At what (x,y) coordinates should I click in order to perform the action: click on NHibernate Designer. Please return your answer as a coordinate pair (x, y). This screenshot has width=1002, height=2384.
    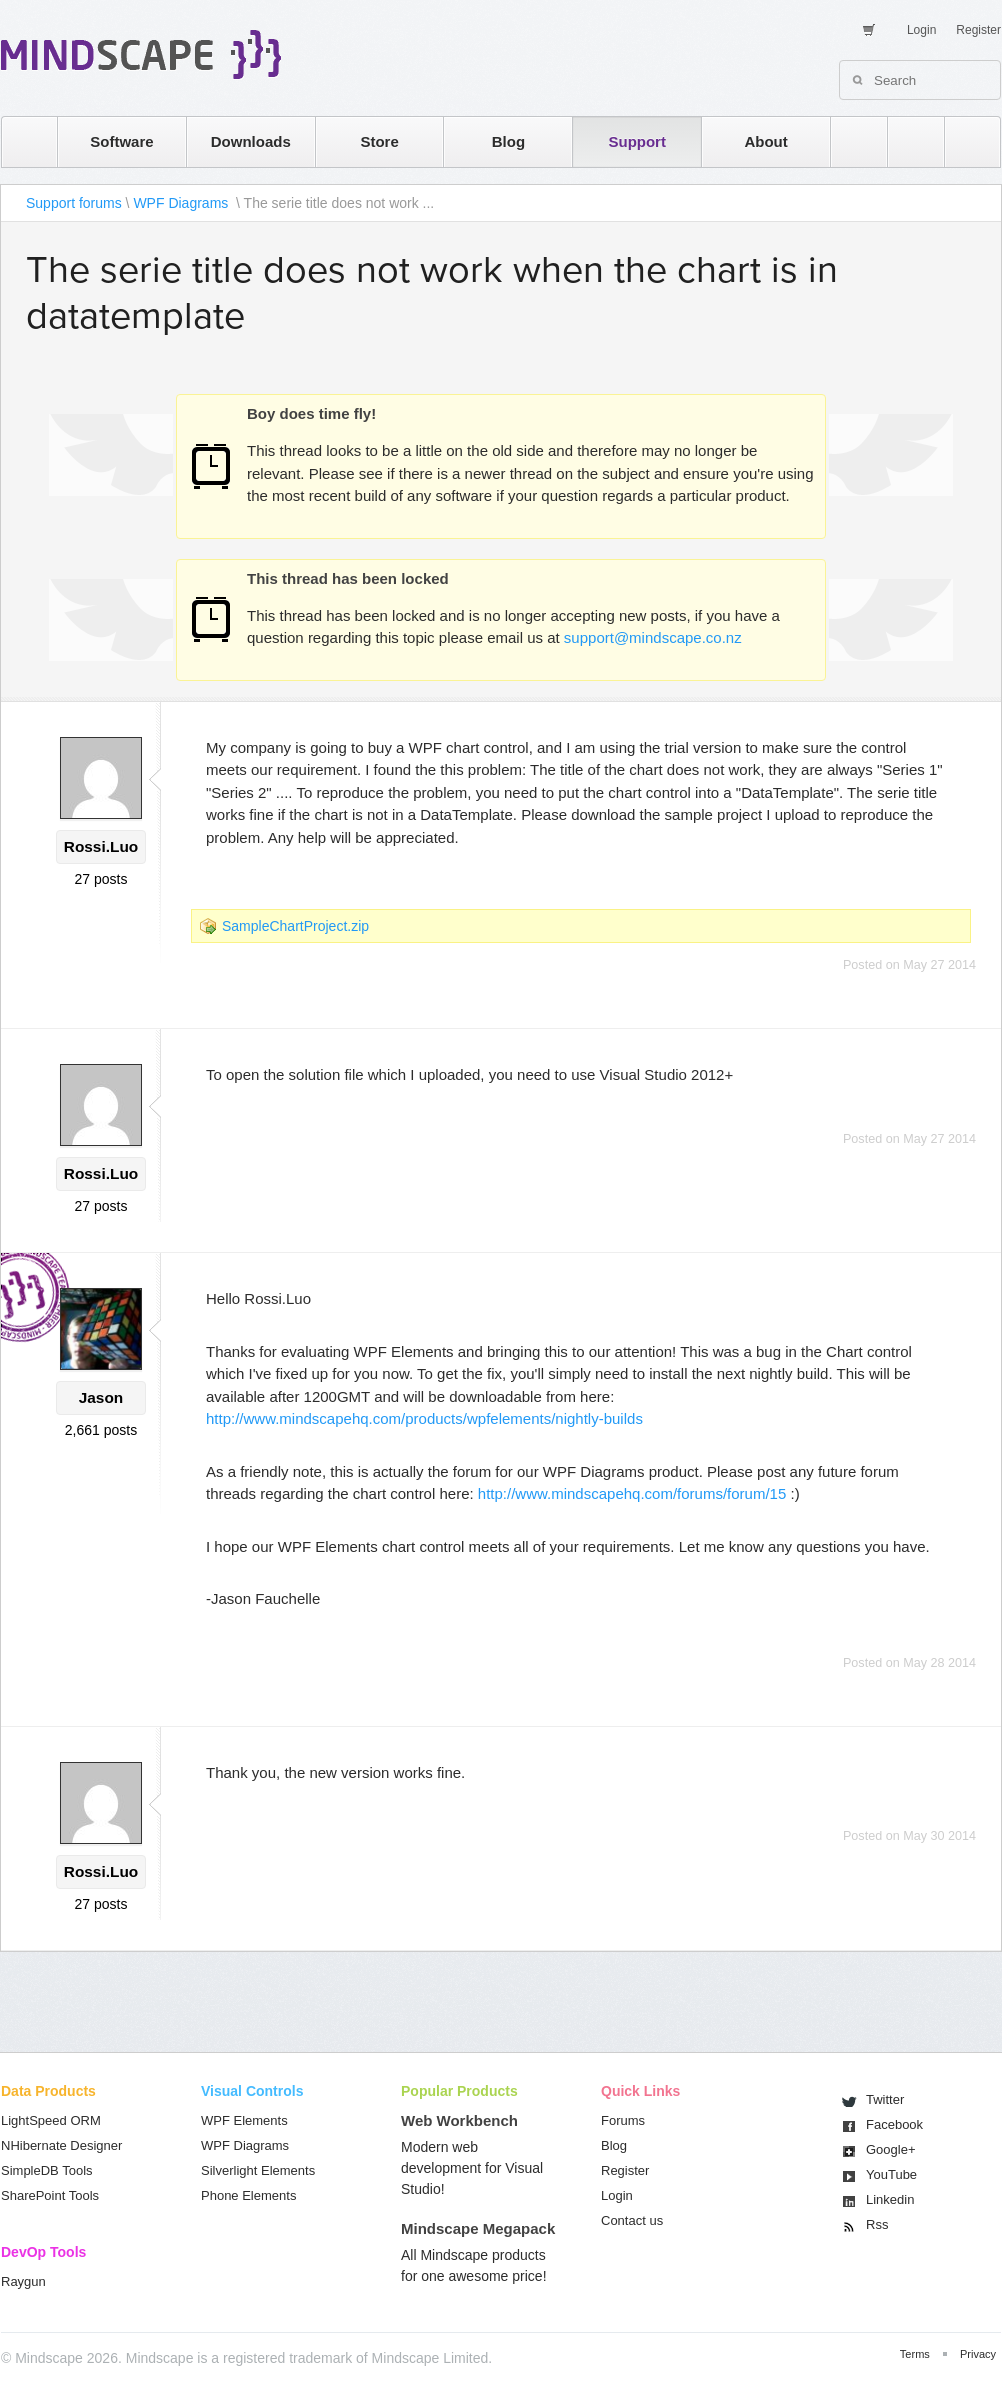
    Looking at the image, I should click on (61, 2145).